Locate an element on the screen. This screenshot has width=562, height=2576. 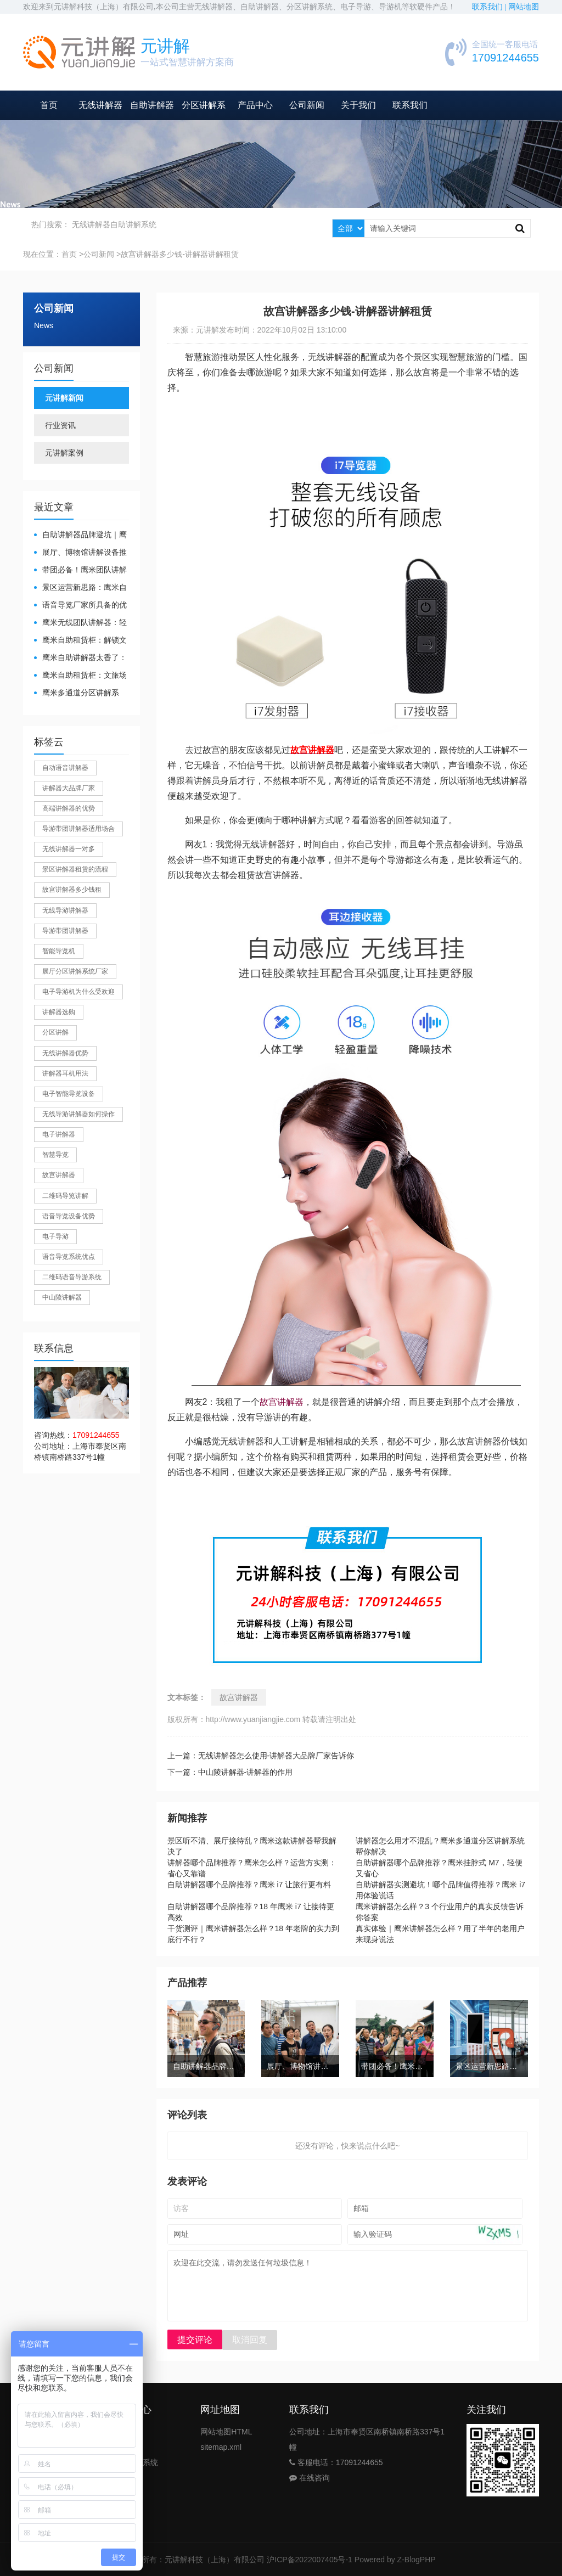
公司新闻 is located at coordinates (306, 105).